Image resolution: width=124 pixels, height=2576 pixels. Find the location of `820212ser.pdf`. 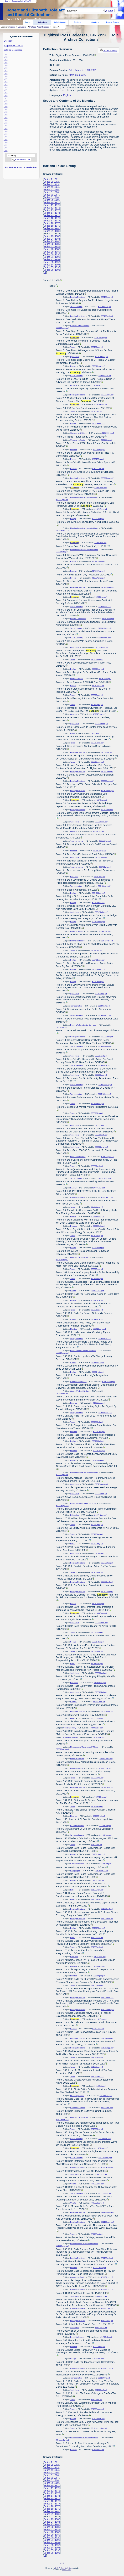

820212ser.pdf is located at coordinates (98, 518).